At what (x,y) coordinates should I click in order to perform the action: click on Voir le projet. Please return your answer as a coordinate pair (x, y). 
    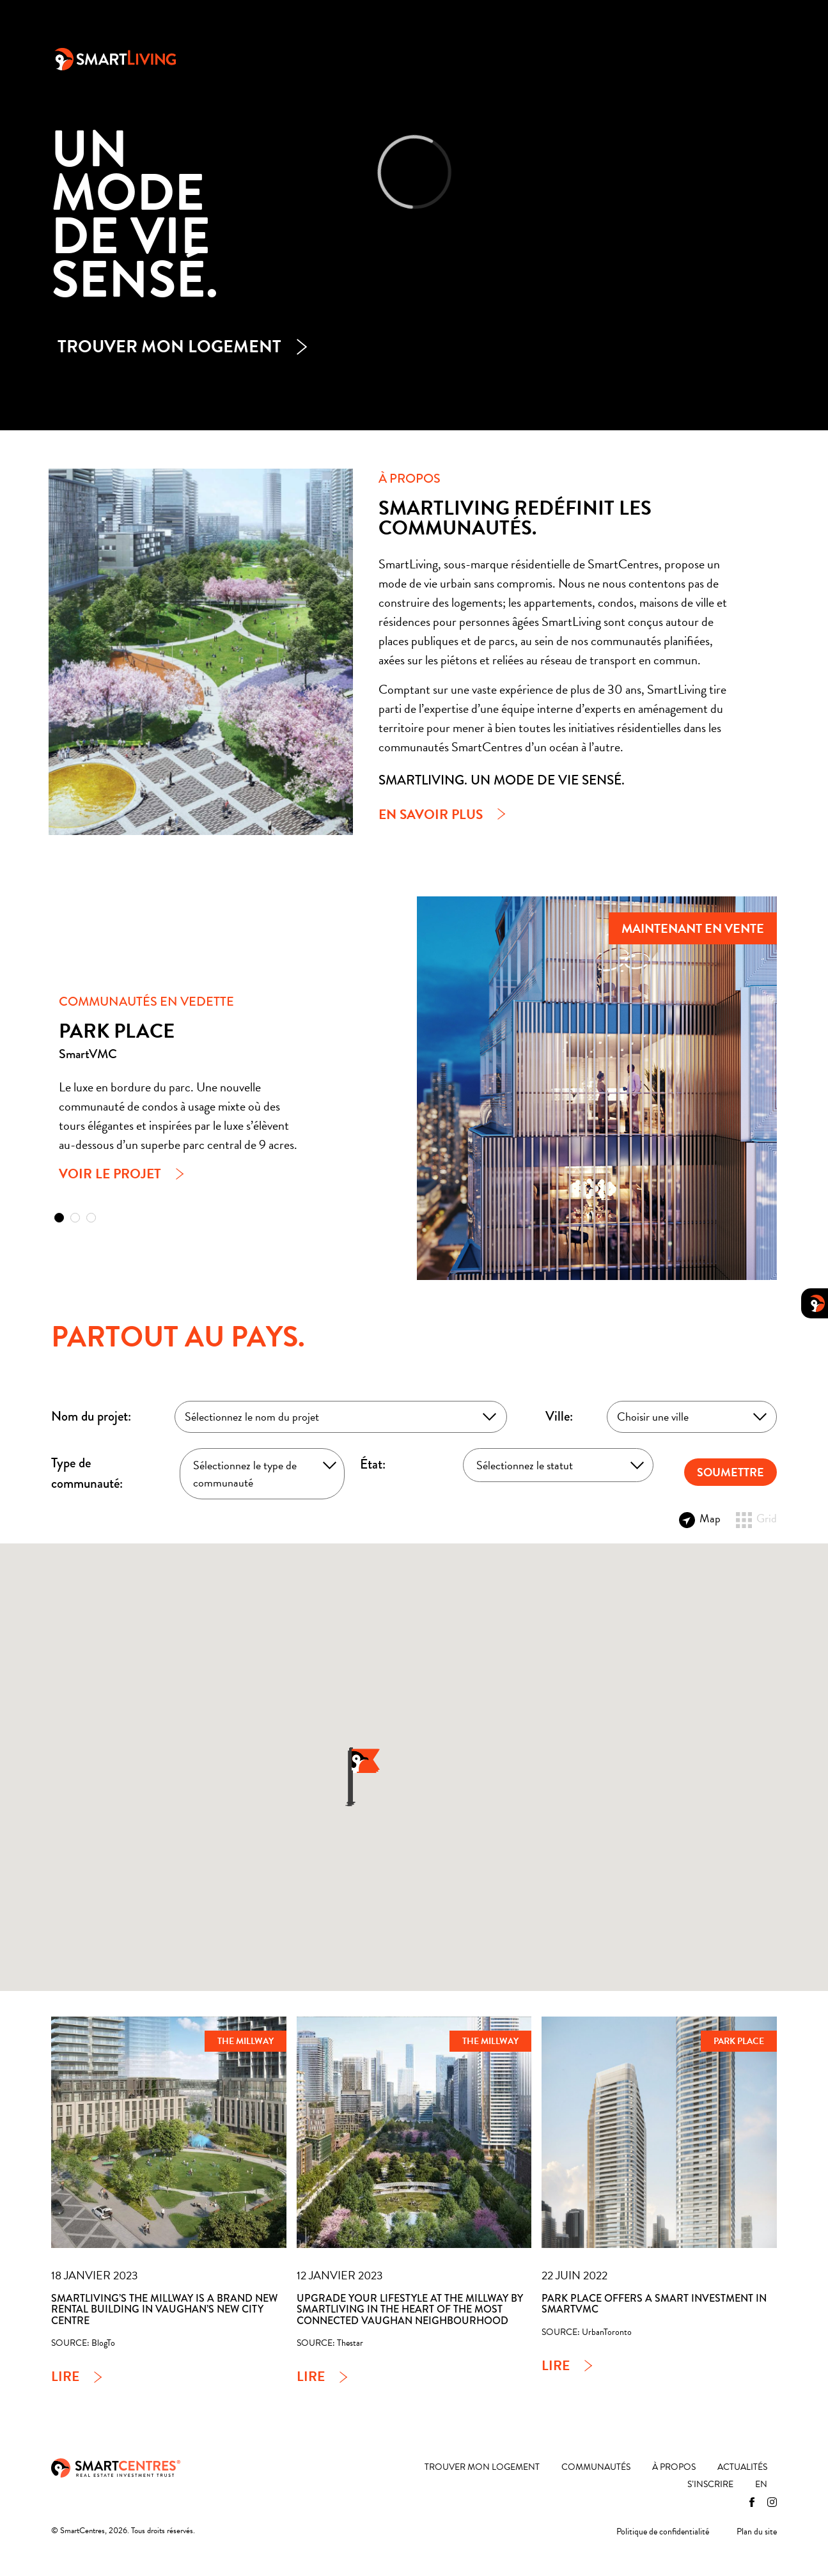
    Looking at the image, I should click on (110, 1174).